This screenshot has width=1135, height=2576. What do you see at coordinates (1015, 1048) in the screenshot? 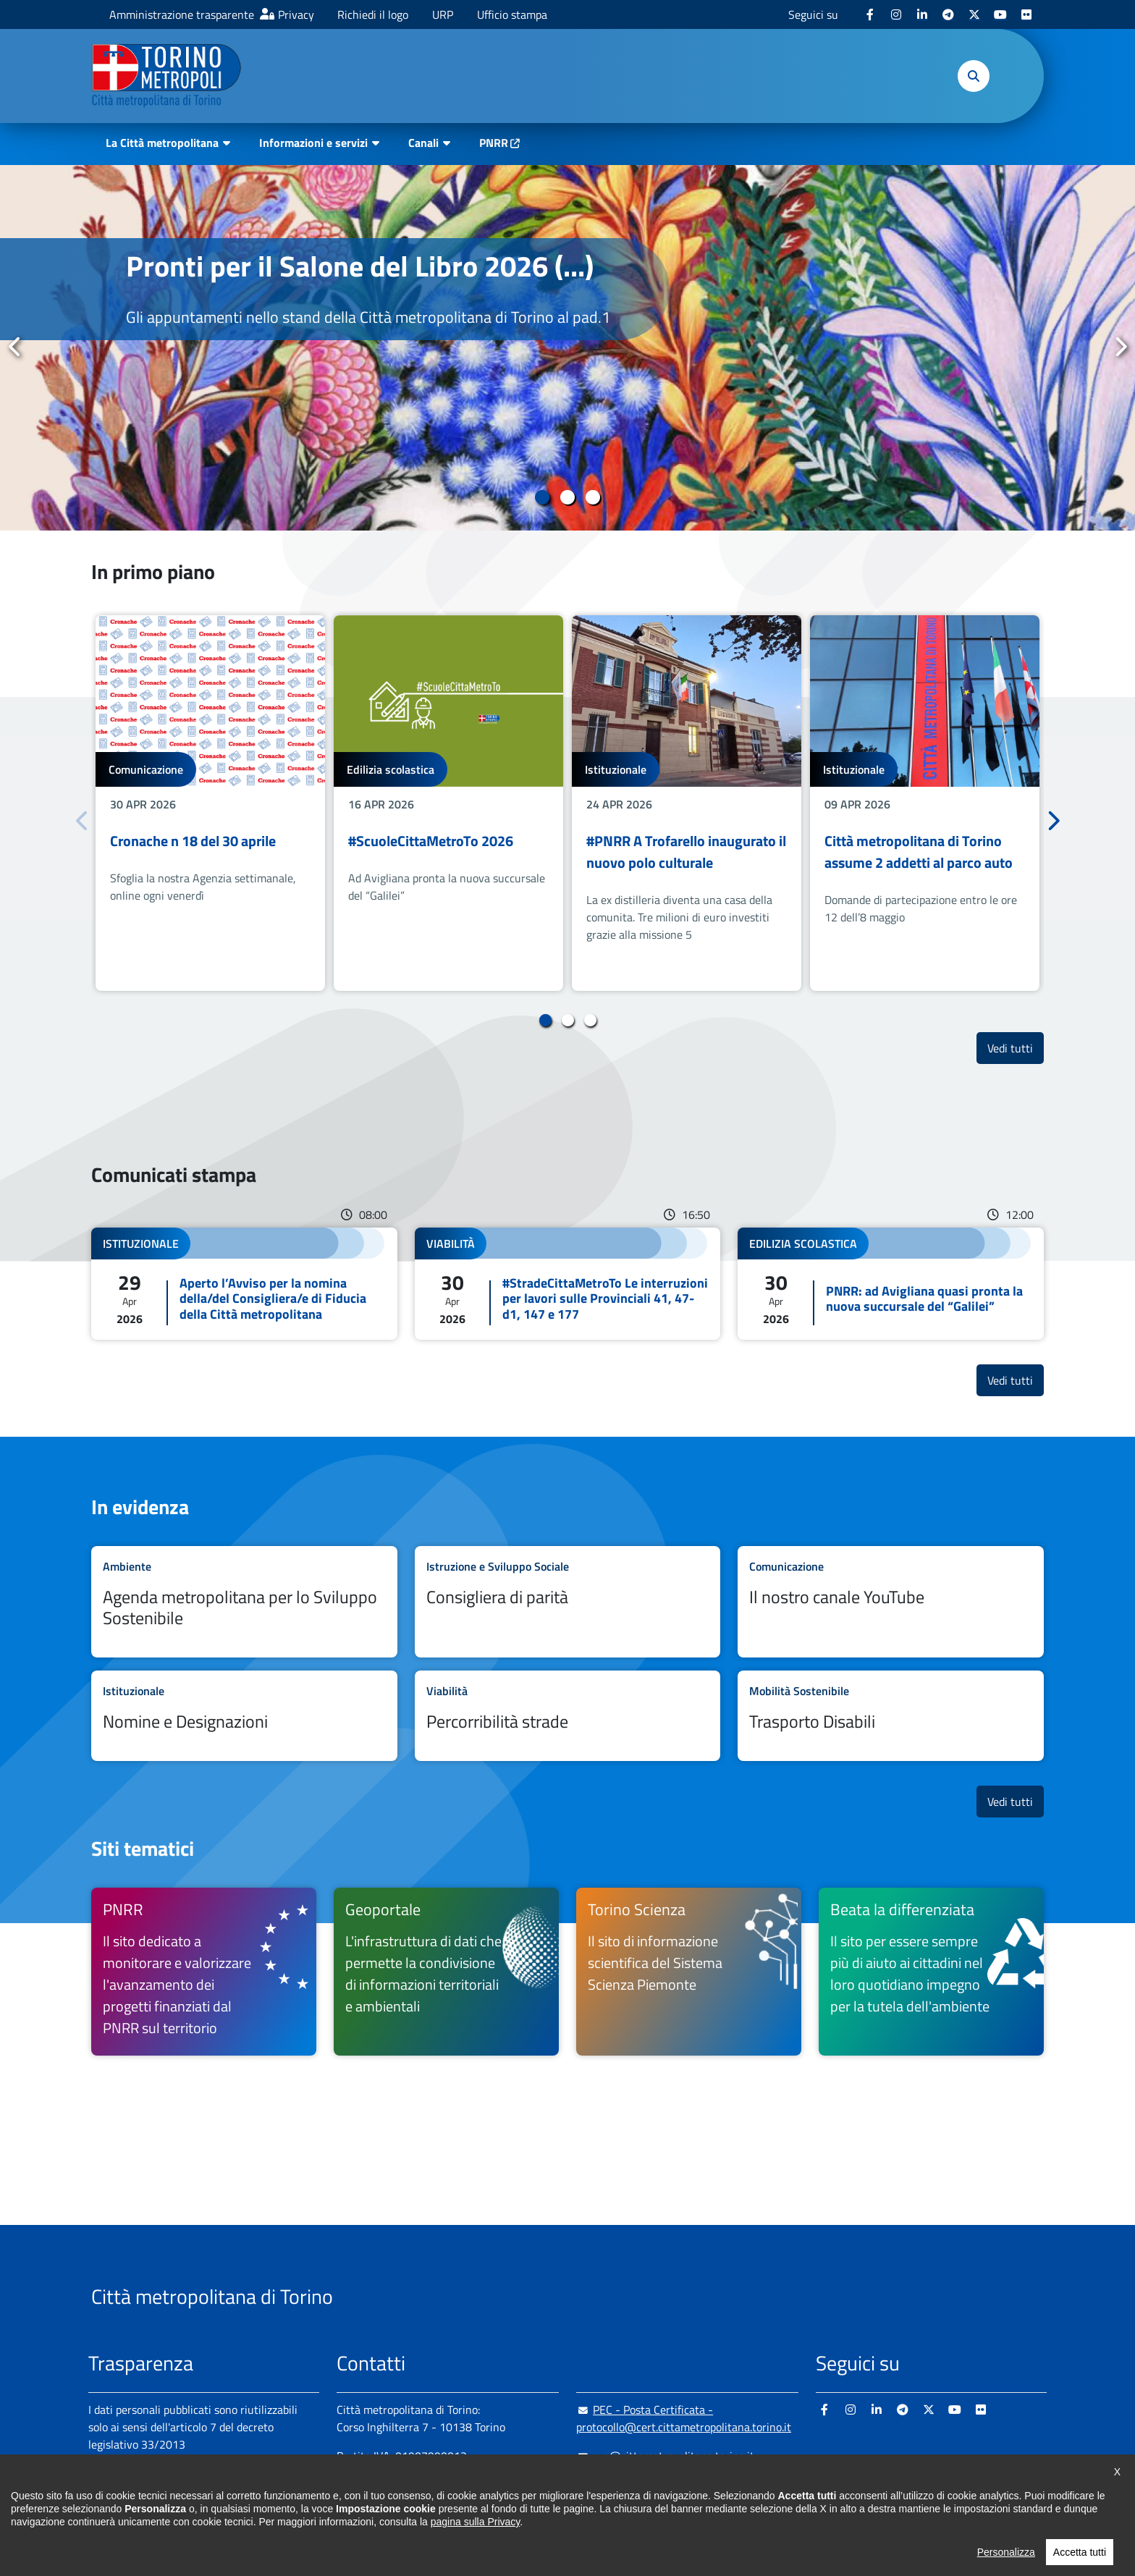
I see `Vedi tutti` at bounding box center [1015, 1048].